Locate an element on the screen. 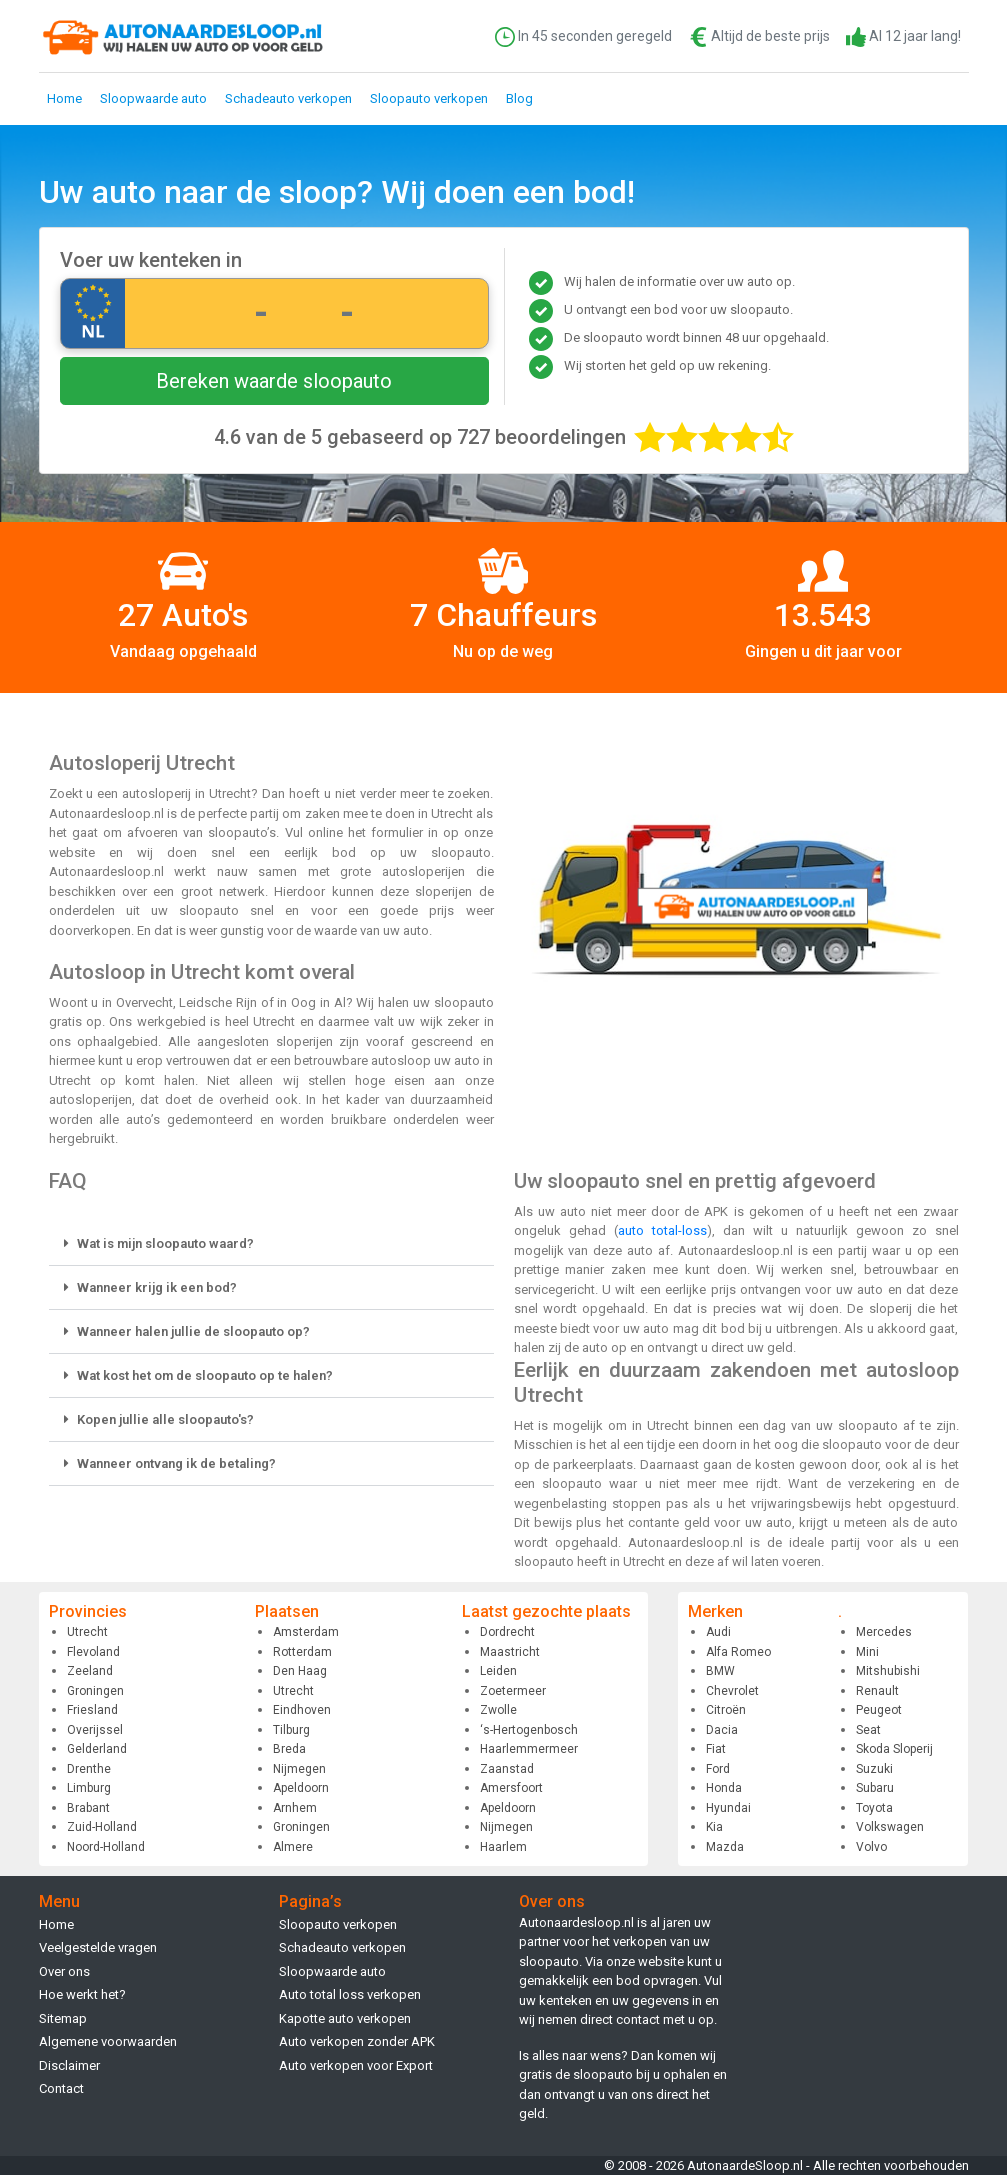 The height and width of the screenshot is (2175, 1007). Mitshubishi is located at coordinates (888, 1671).